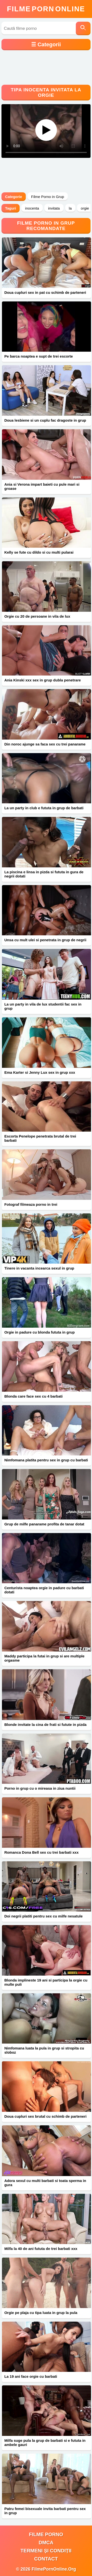 This screenshot has height=2576, width=92. What do you see at coordinates (45, 744) in the screenshot?
I see `Din noroc ajunge sa faca sex cu trei panarame` at bounding box center [45, 744].